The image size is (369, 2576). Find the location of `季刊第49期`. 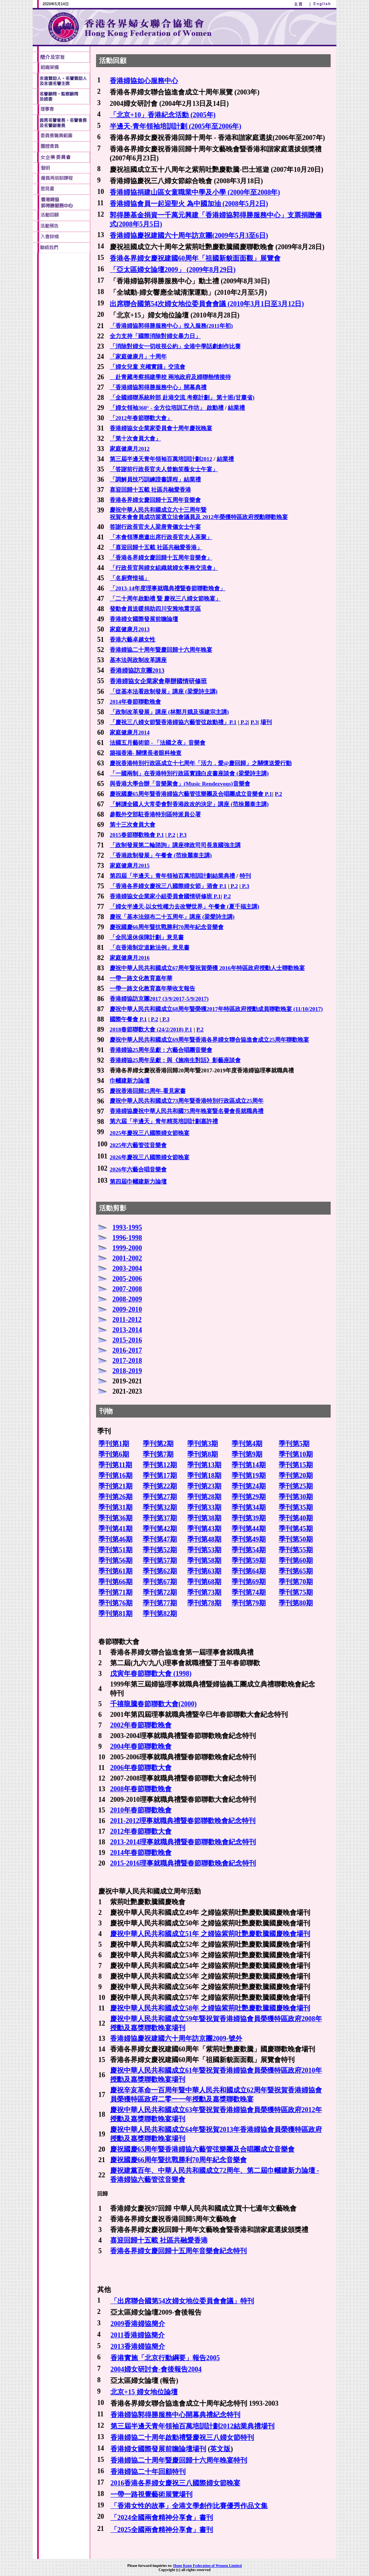

季刊第49期 is located at coordinates (249, 1539).